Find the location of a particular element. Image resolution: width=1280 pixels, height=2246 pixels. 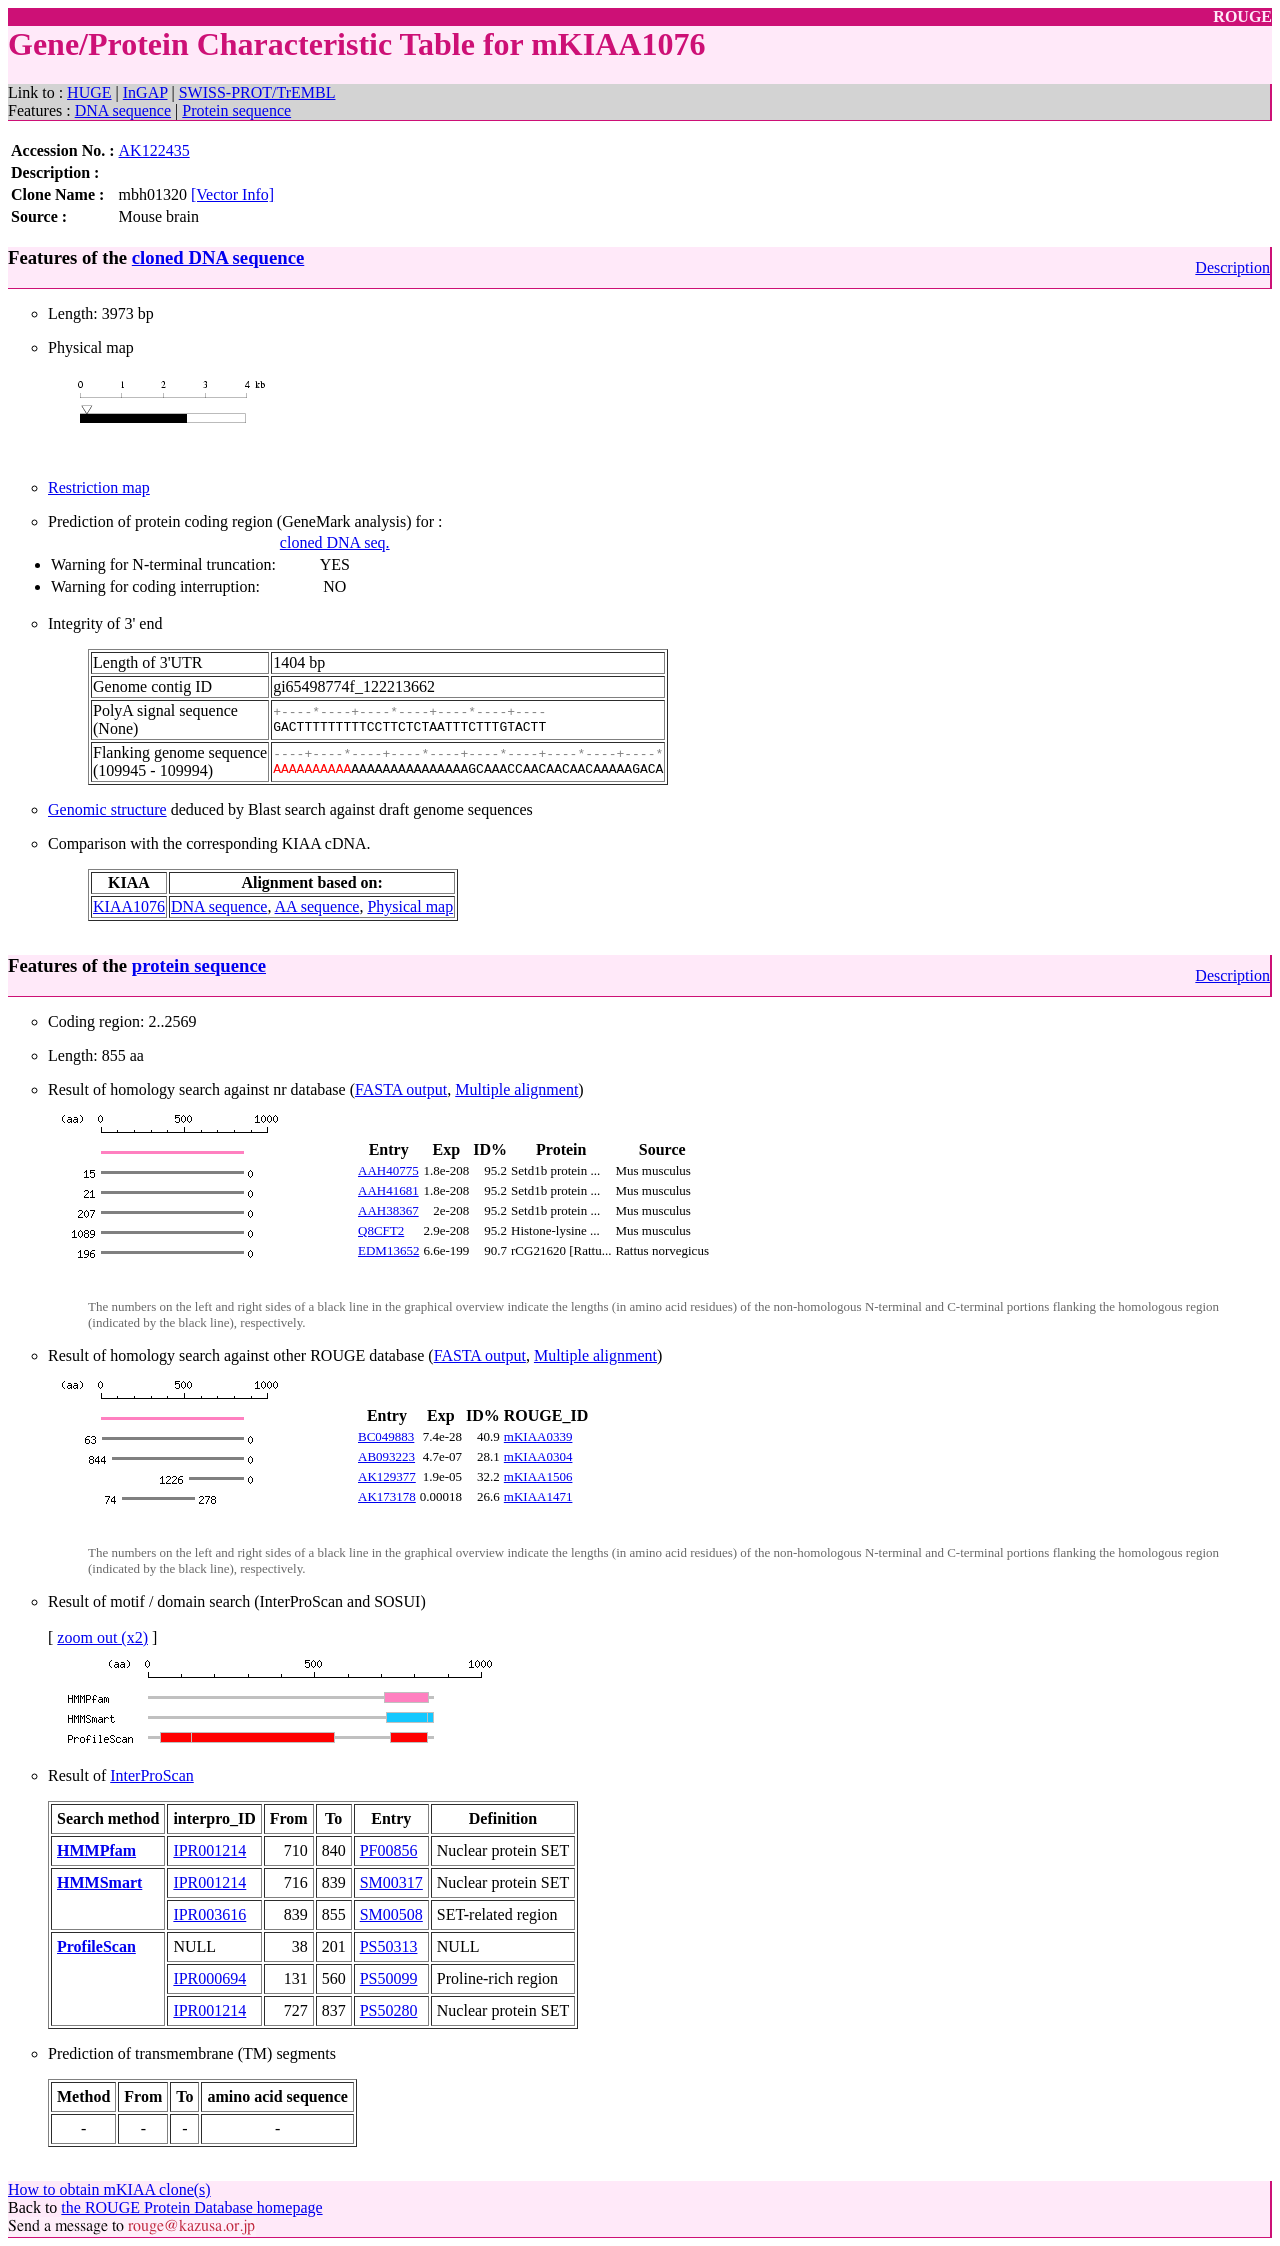

Genomic structure is located at coordinates (107, 809).